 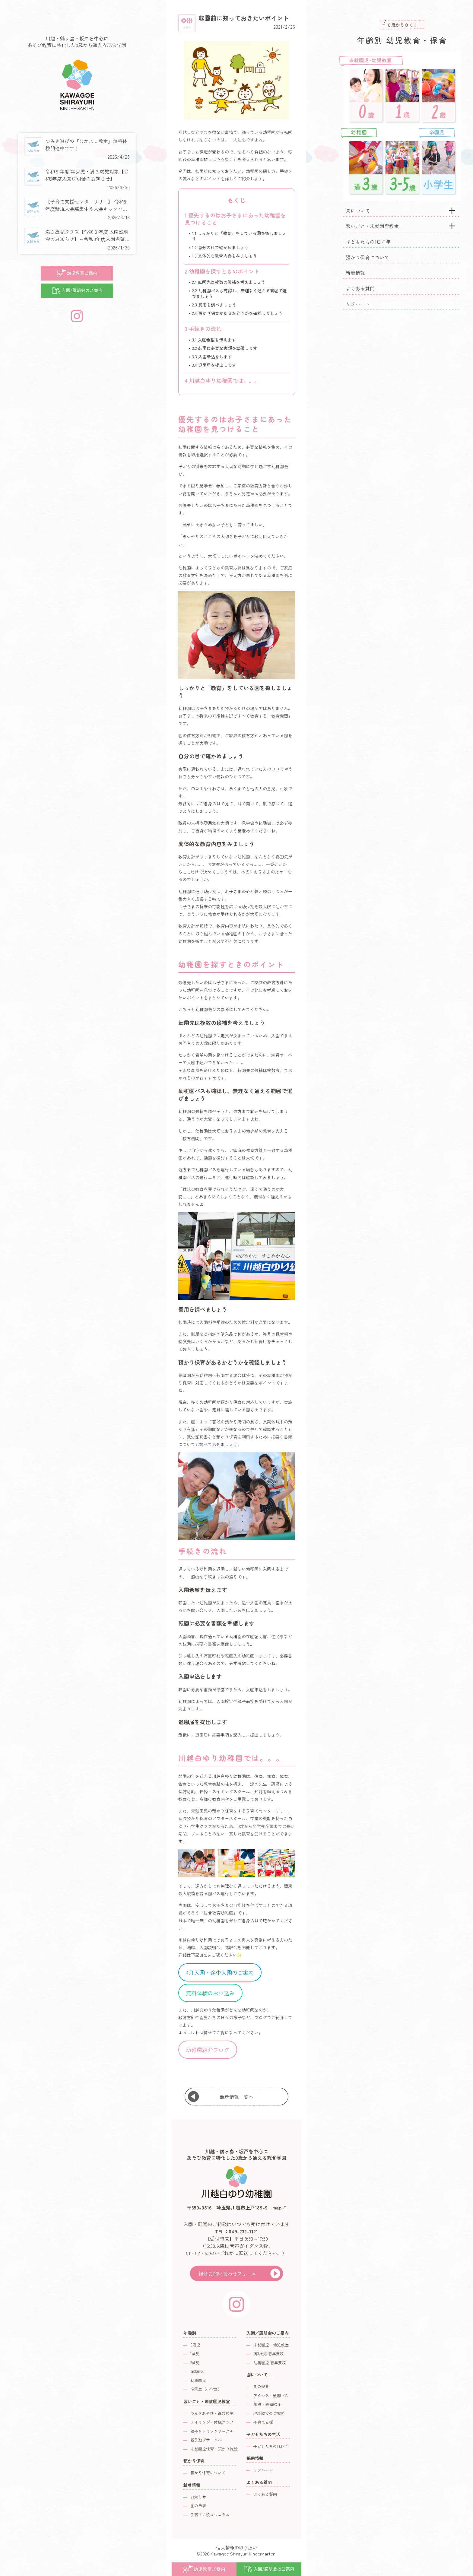 I want to click on 総合お問い合わせフォーム, so click(x=227, y=2273).